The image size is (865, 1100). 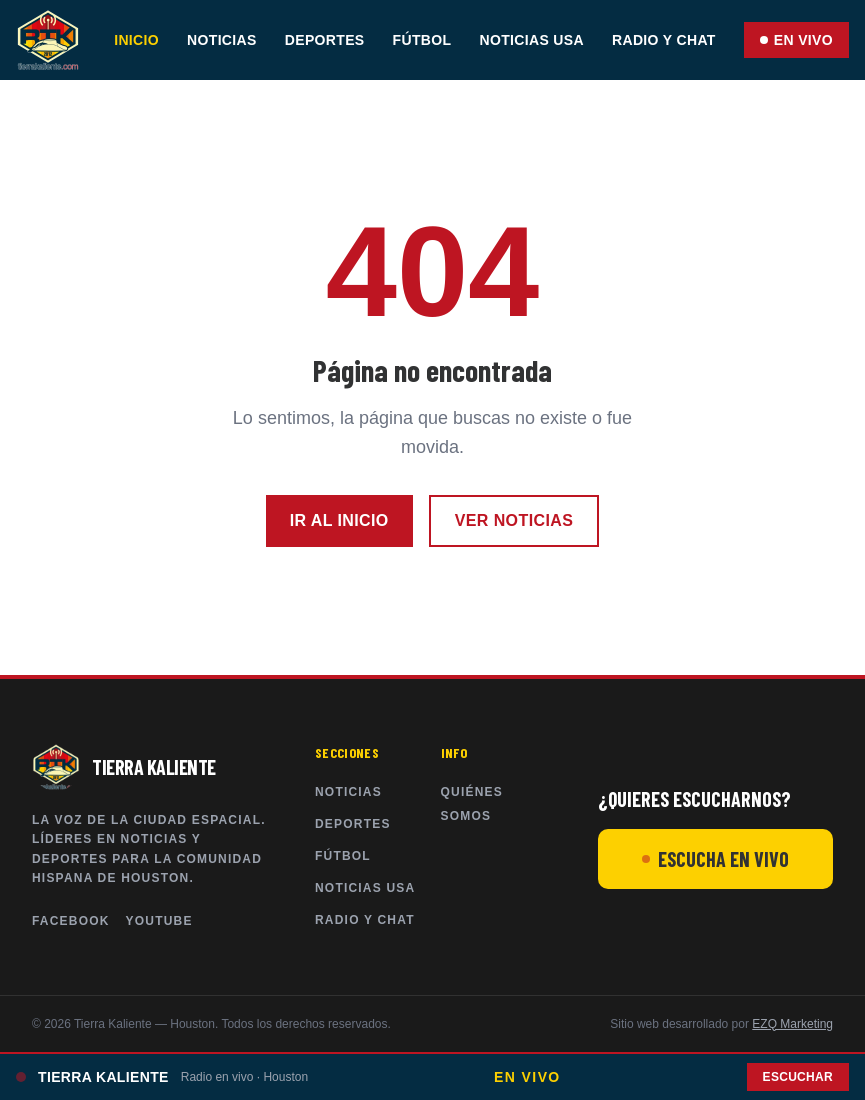 What do you see at coordinates (792, 1024) in the screenshot?
I see `EZQ Marketing` at bounding box center [792, 1024].